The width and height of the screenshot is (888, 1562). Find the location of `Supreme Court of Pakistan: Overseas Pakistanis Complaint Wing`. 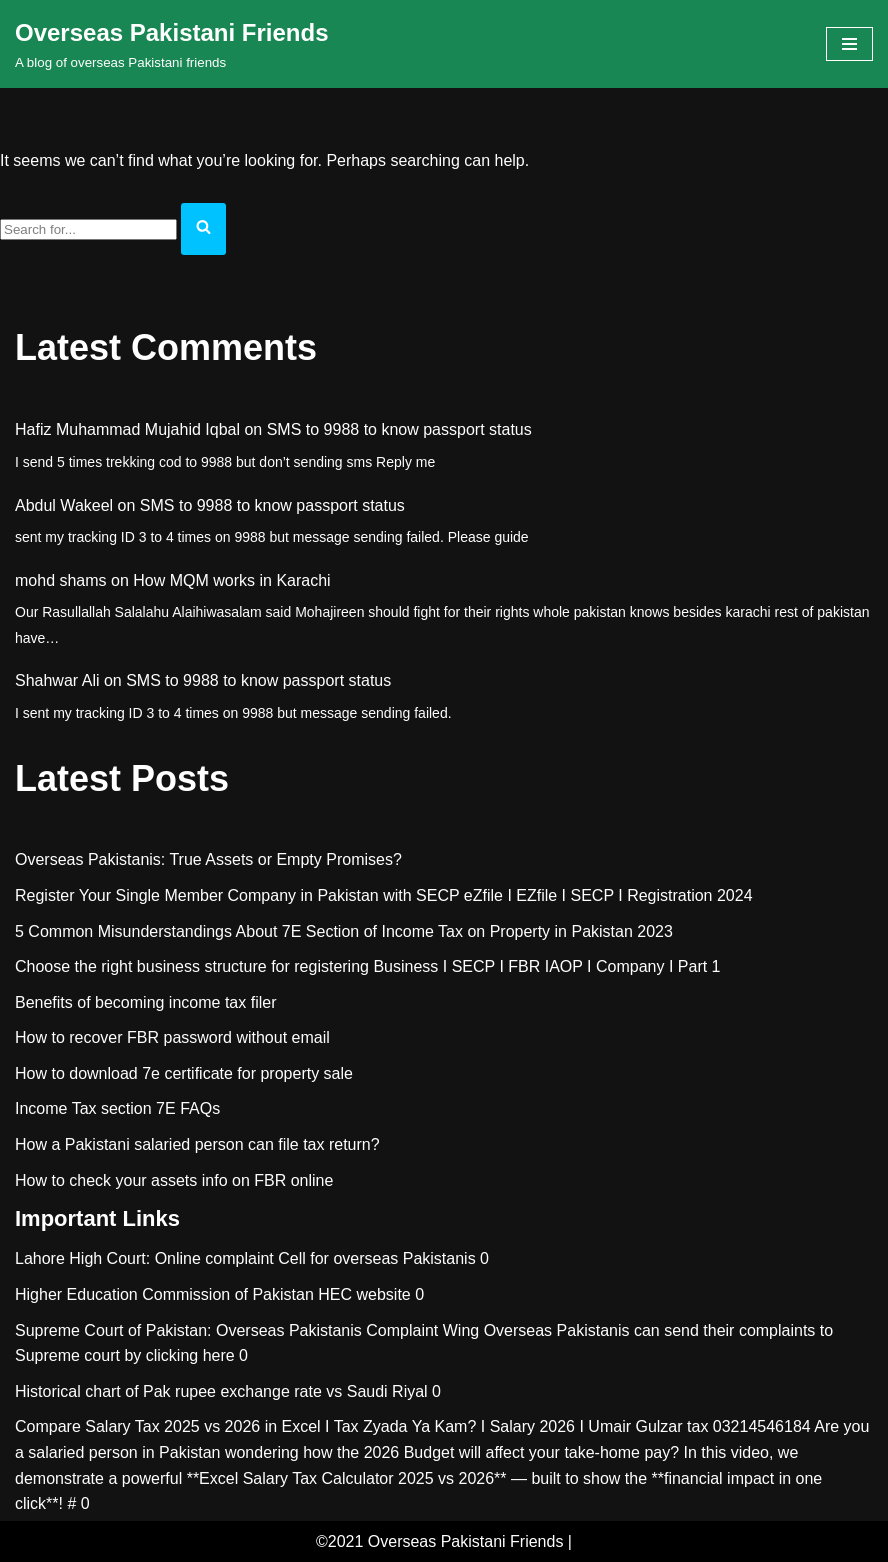

Supreme Court of Pakistan: Overseas Pakistanis Complaint Wing is located at coordinates (247, 1330).